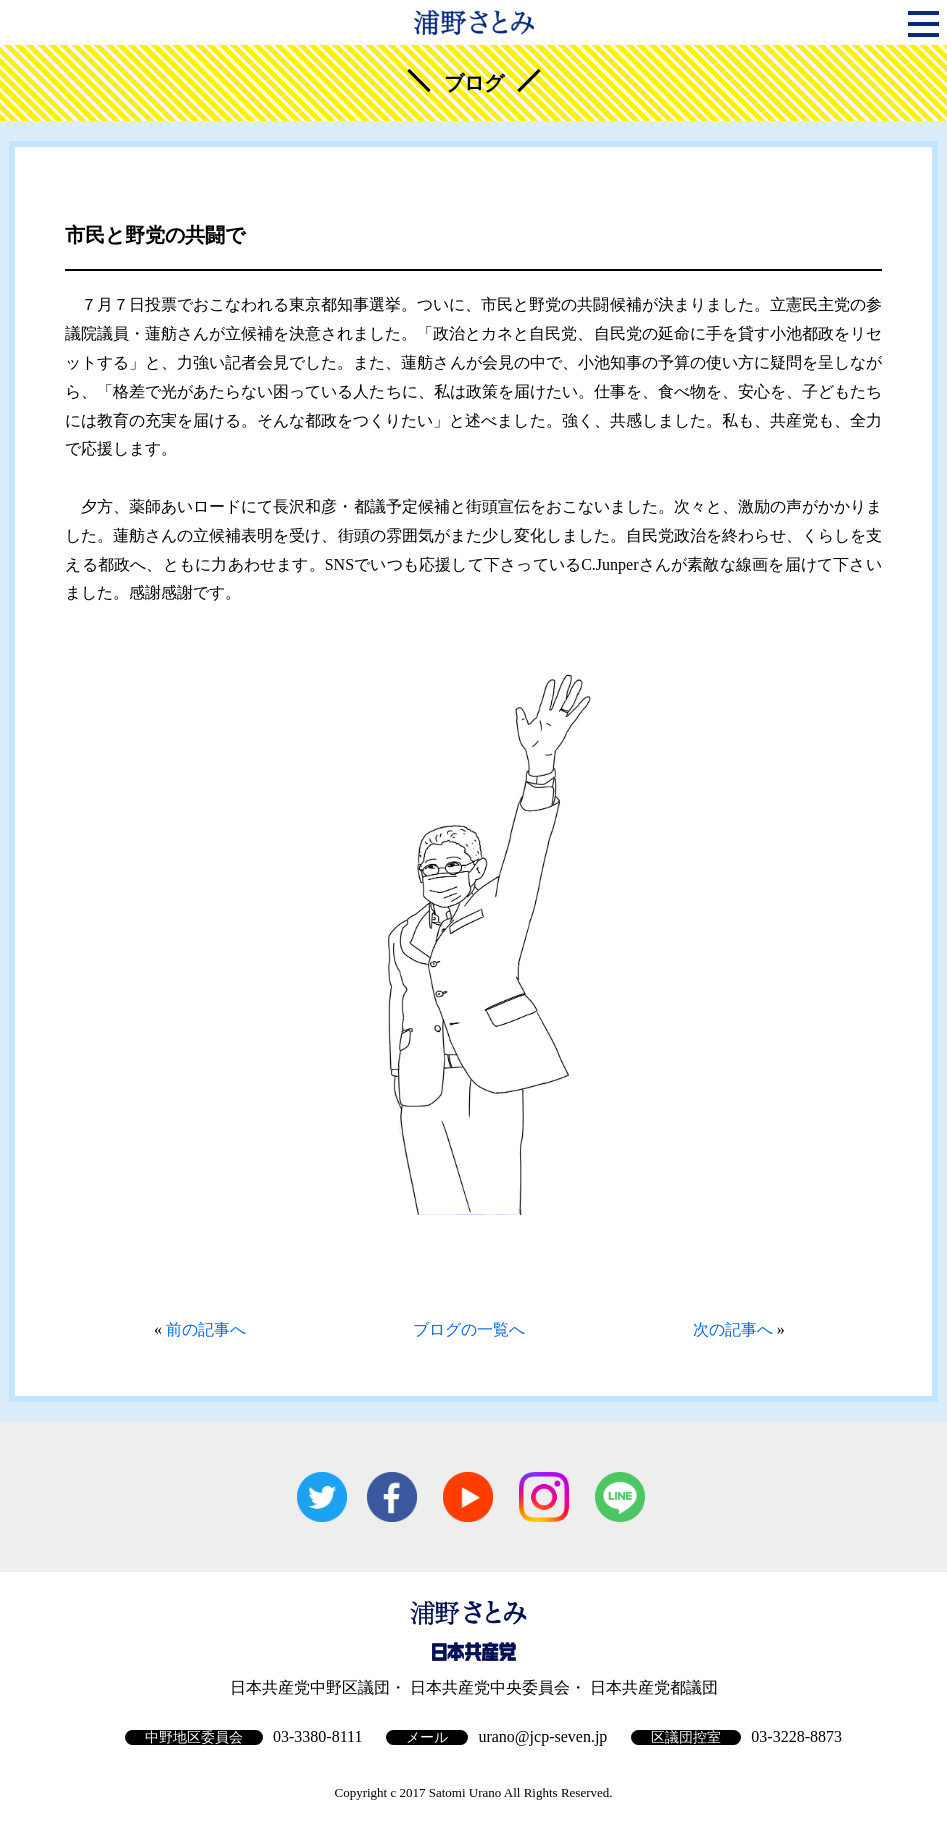 Image resolution: width=947 pixels, height=1825 pixels. I want to click on 日本共産党中野区議団, so click(310, 1687).